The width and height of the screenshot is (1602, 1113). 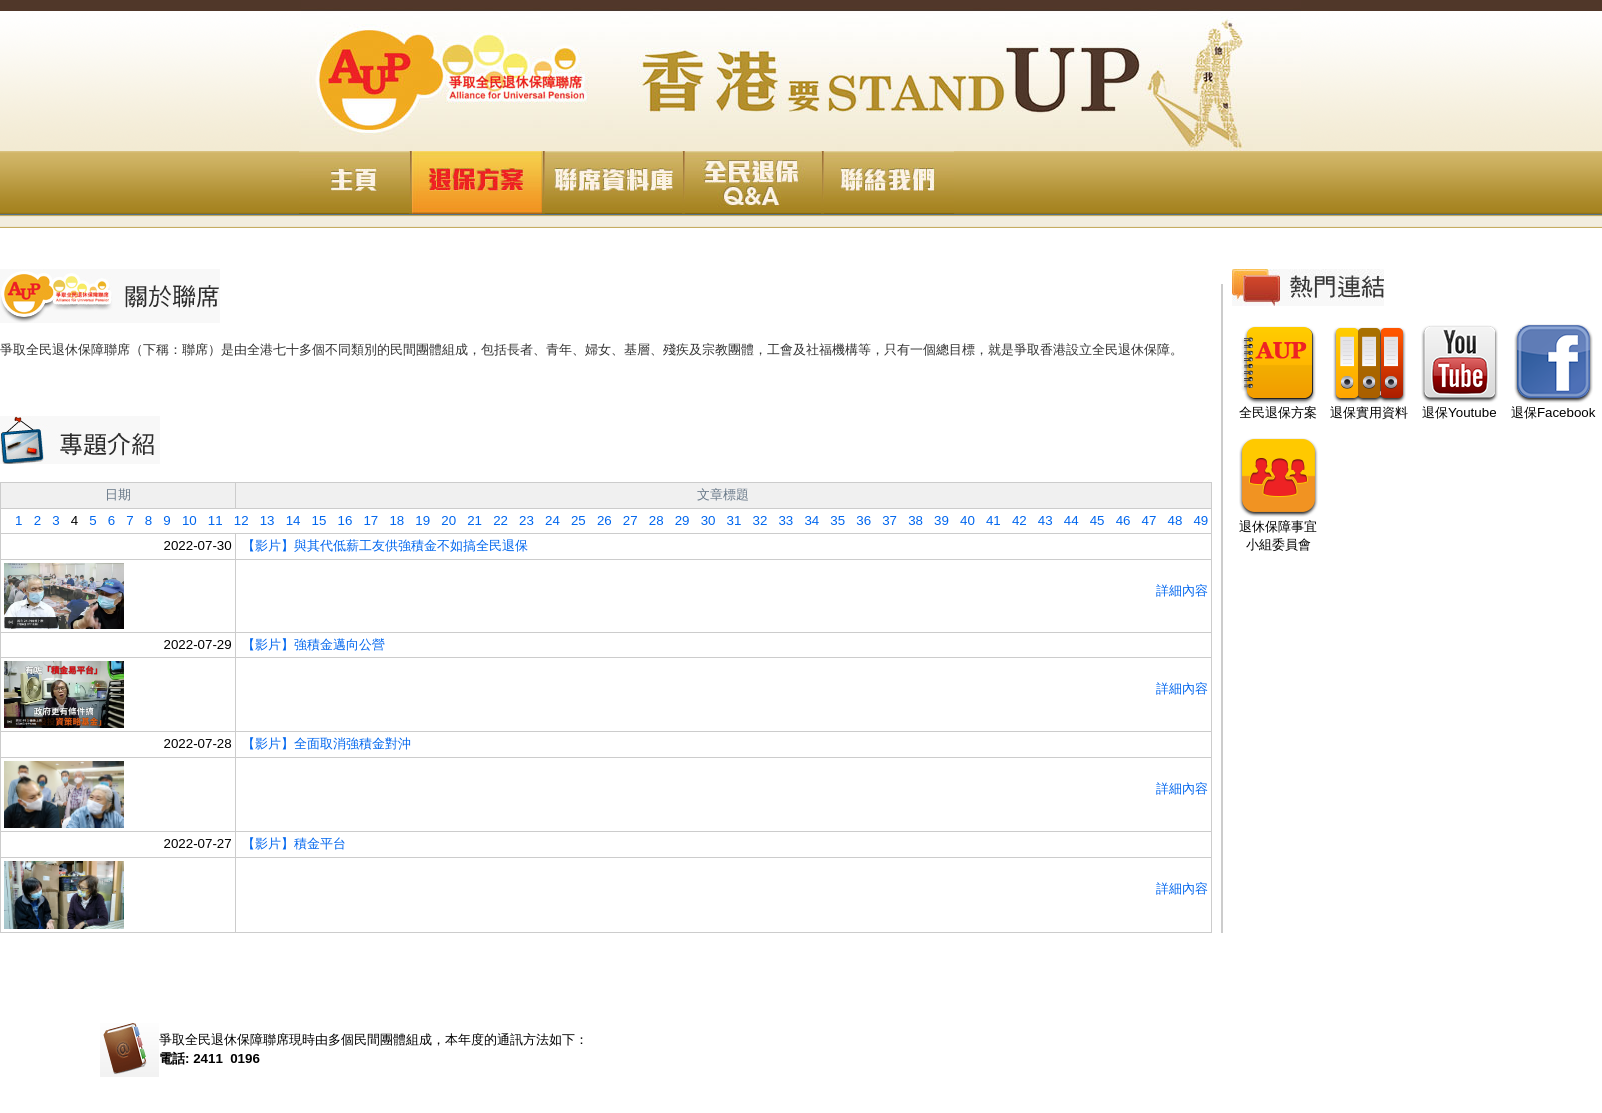 I want to click on 【影片】與其代低薪工友供強積金不如搞全民退保, so click(x=385, y=545).